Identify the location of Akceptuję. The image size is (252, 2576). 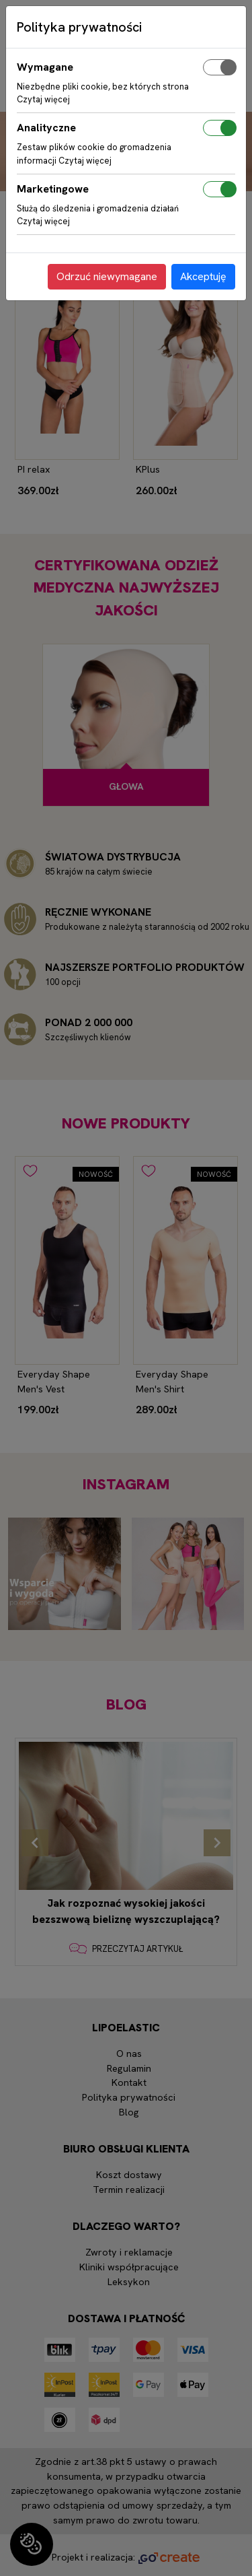
(203, 276).